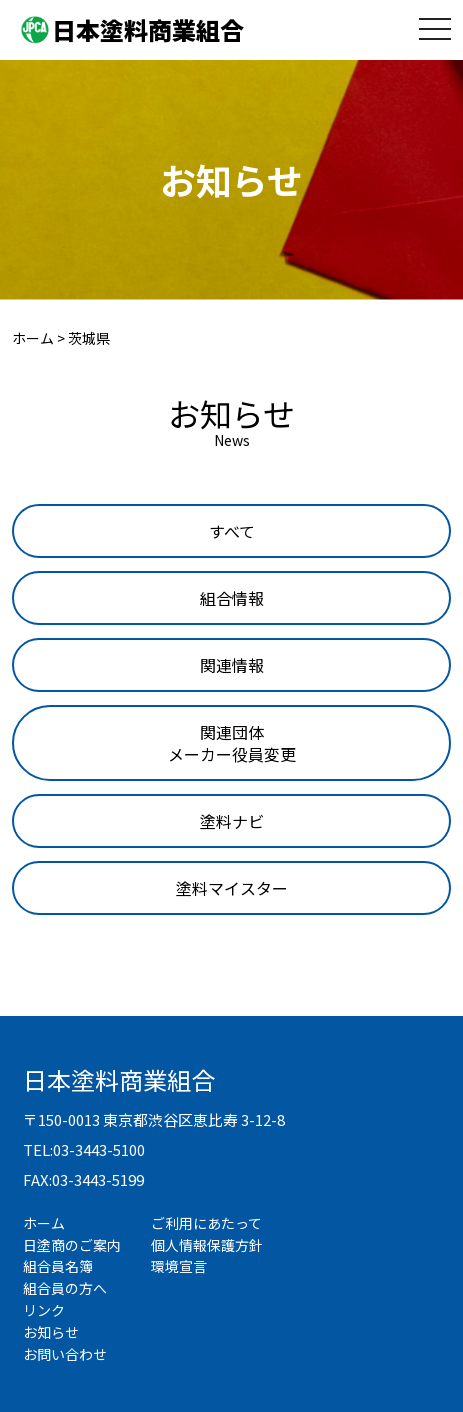  Describe the element at coordinates (65, 1354) in the screenshot. I see `お問い合わせ` at that location.